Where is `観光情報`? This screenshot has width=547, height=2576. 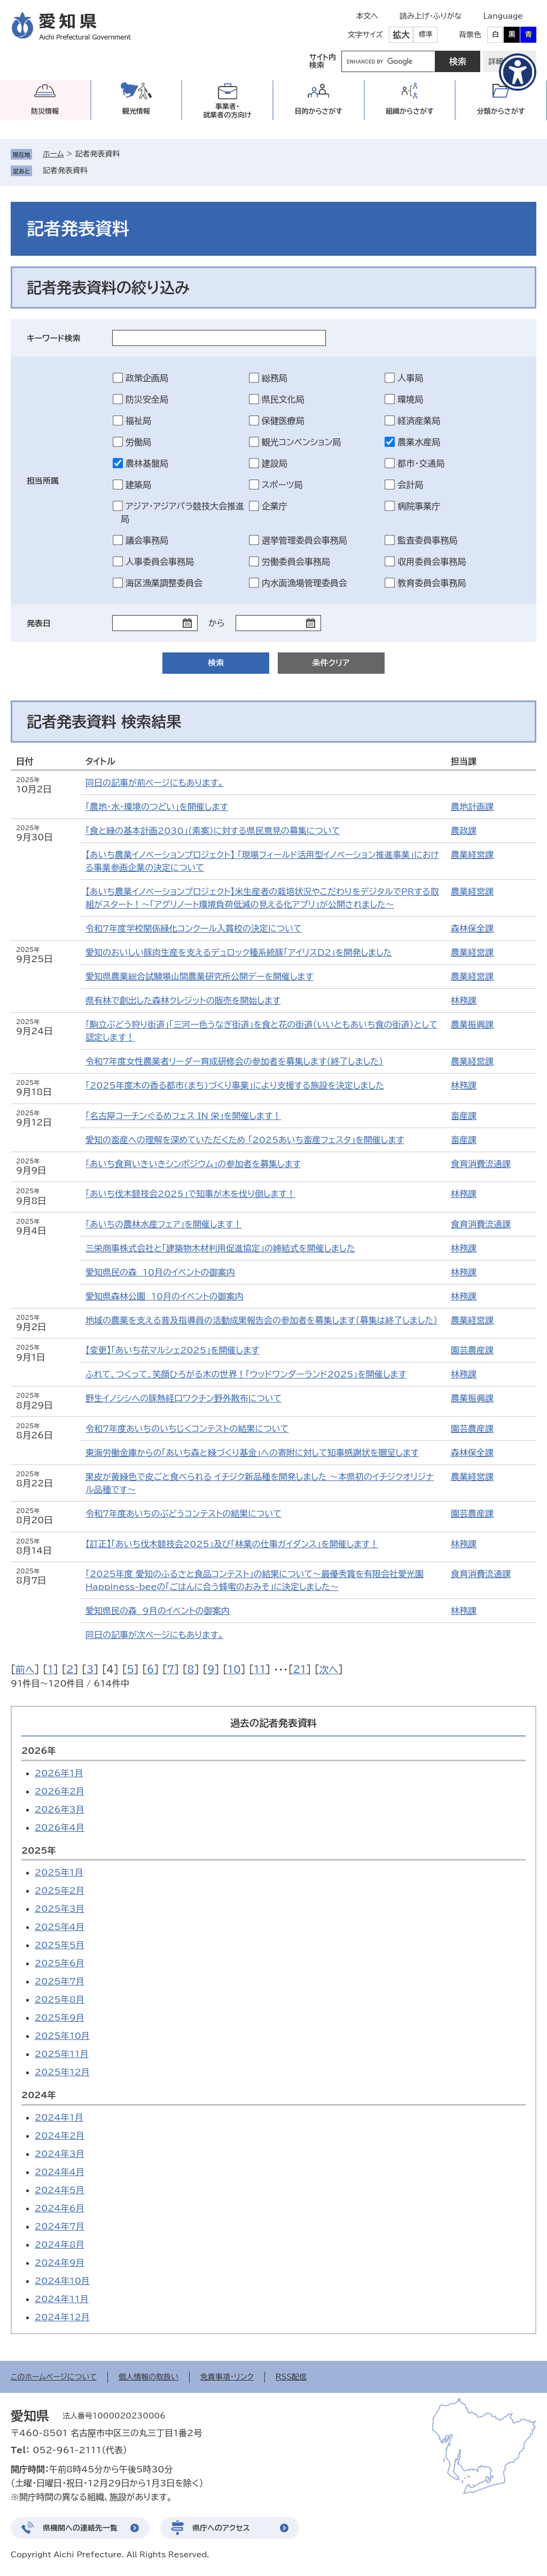
観光情報 is located at coordinates (136, 111).